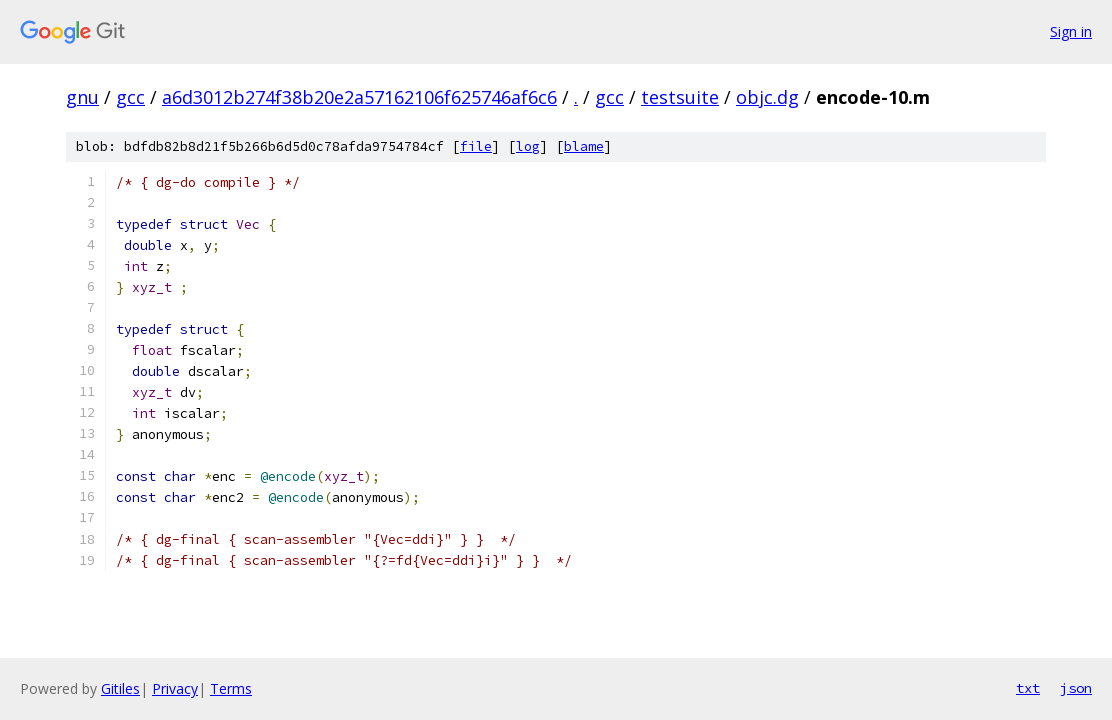 The height and width of the screenshot is (720, 1112). What do you see at coordinates (584, 146) in the screenshot?
I see `blame` at bounding box center [584, 146].